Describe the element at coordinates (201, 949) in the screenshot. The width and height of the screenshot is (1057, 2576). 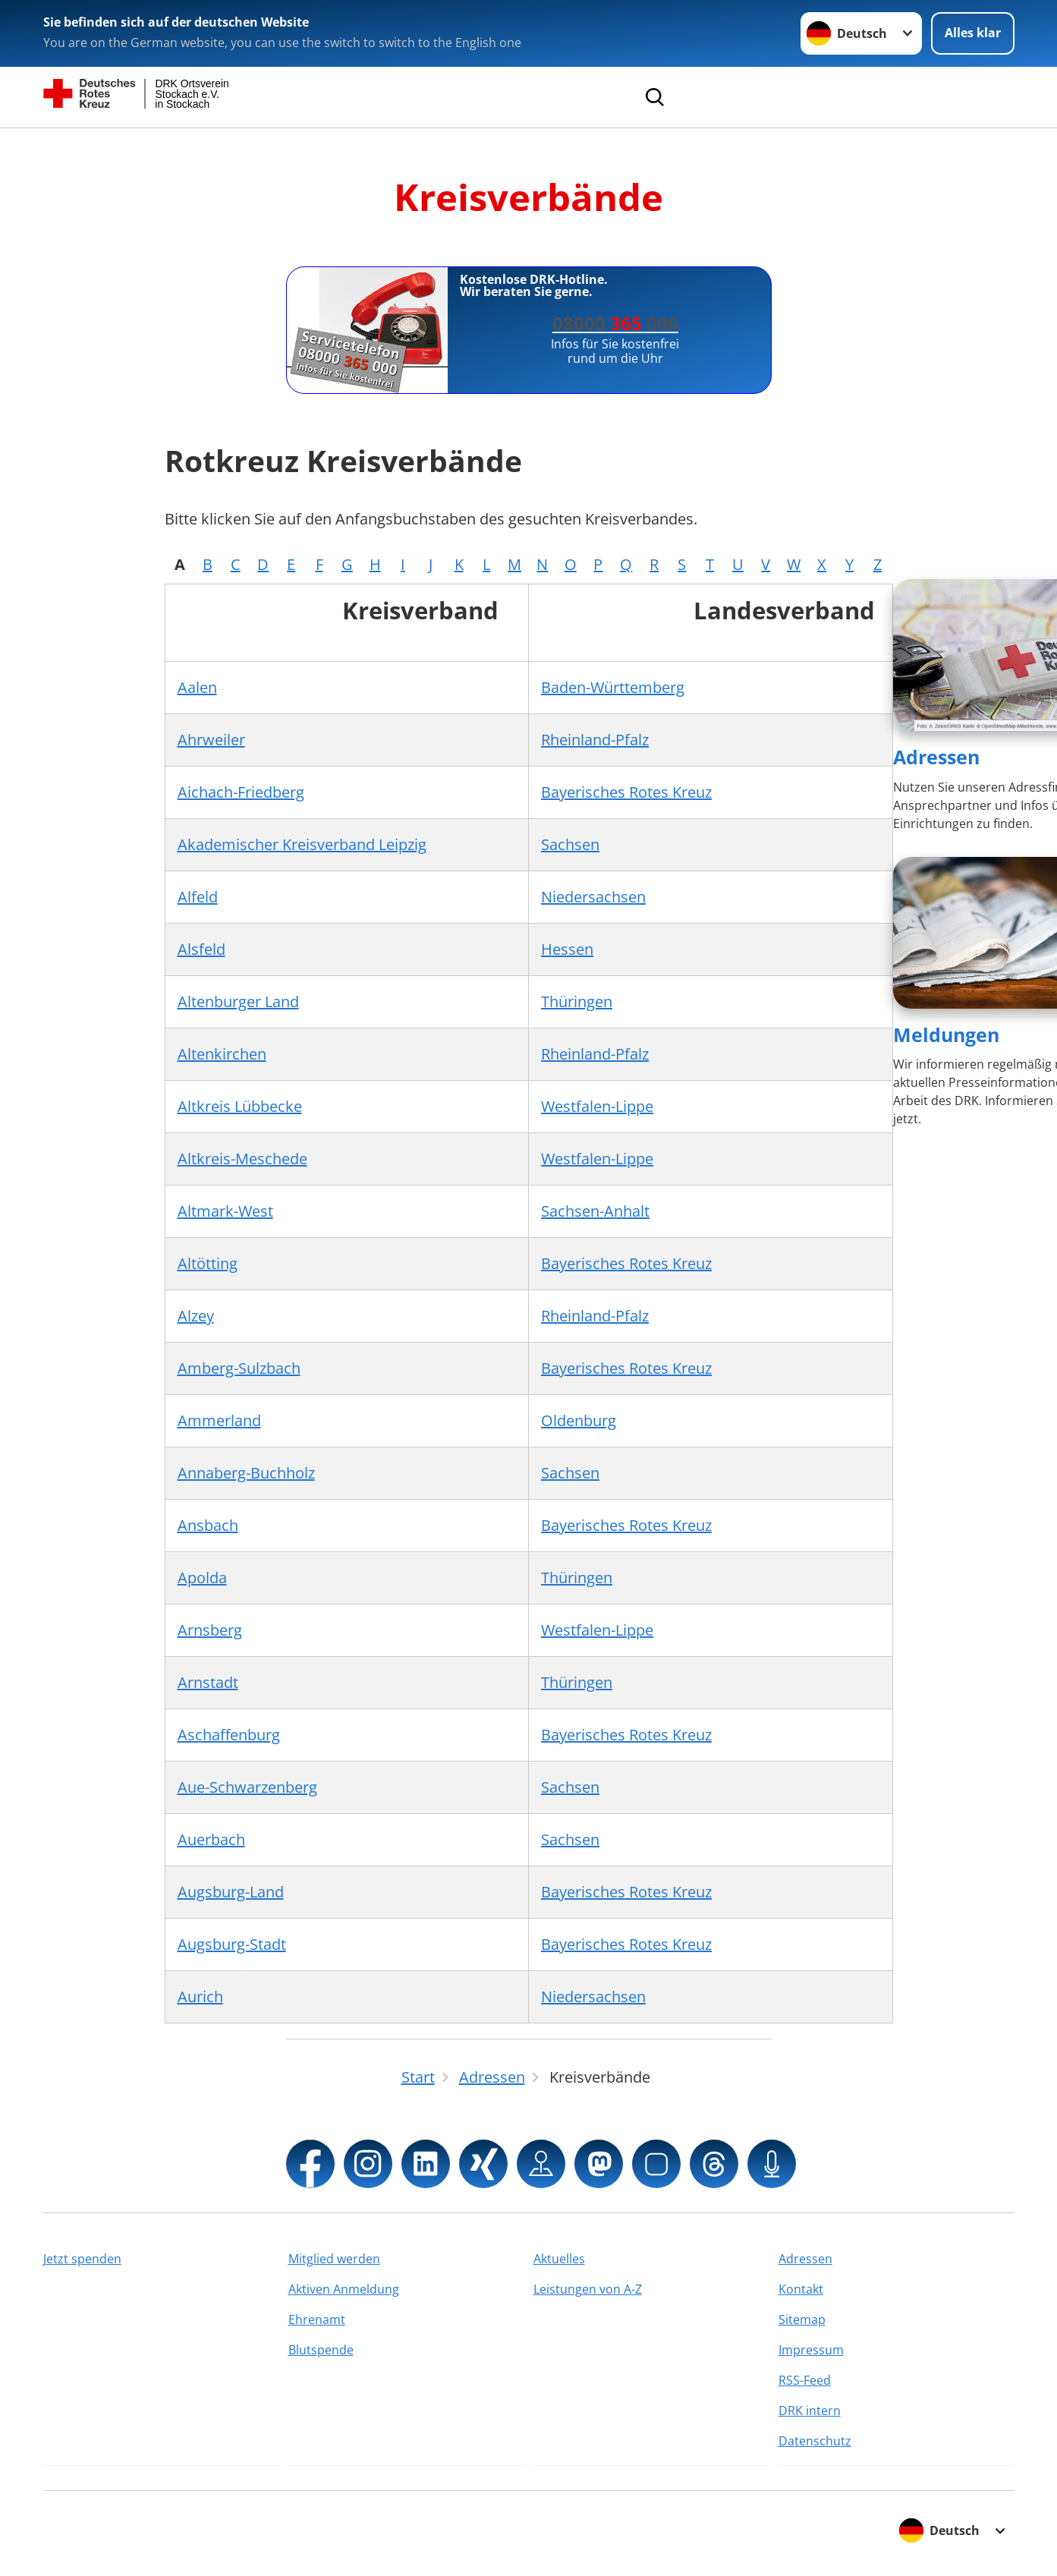
I see `Alsfeld` at that location.